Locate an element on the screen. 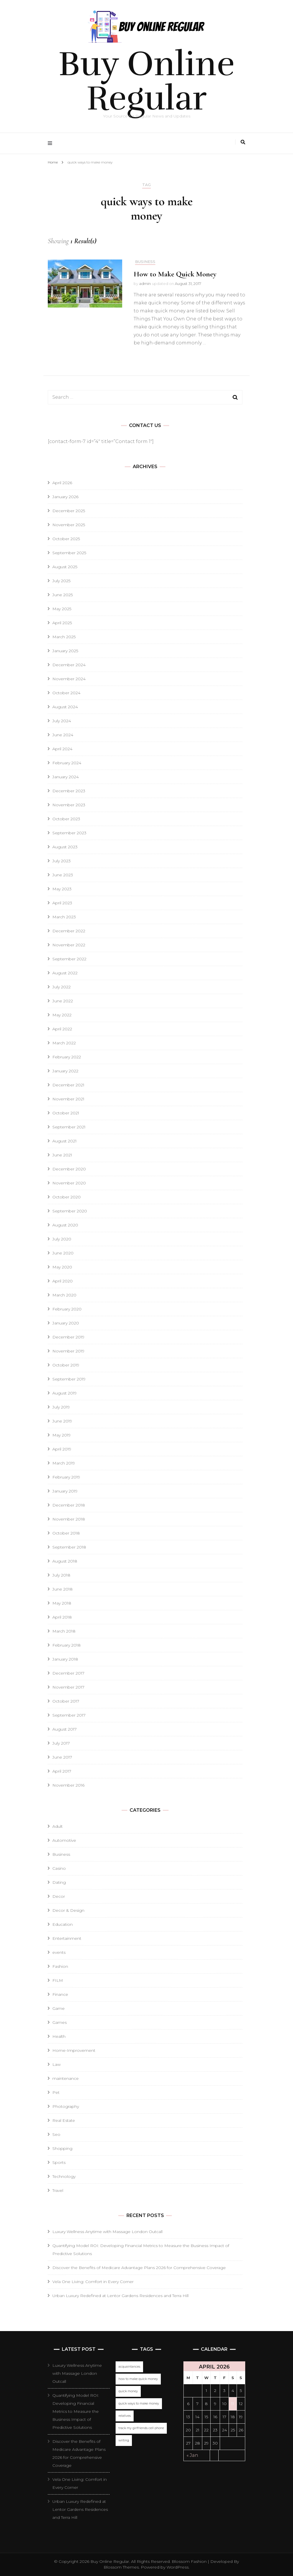 The image size is (293, 2576). July 2024 is located at coordinates (61, 720).